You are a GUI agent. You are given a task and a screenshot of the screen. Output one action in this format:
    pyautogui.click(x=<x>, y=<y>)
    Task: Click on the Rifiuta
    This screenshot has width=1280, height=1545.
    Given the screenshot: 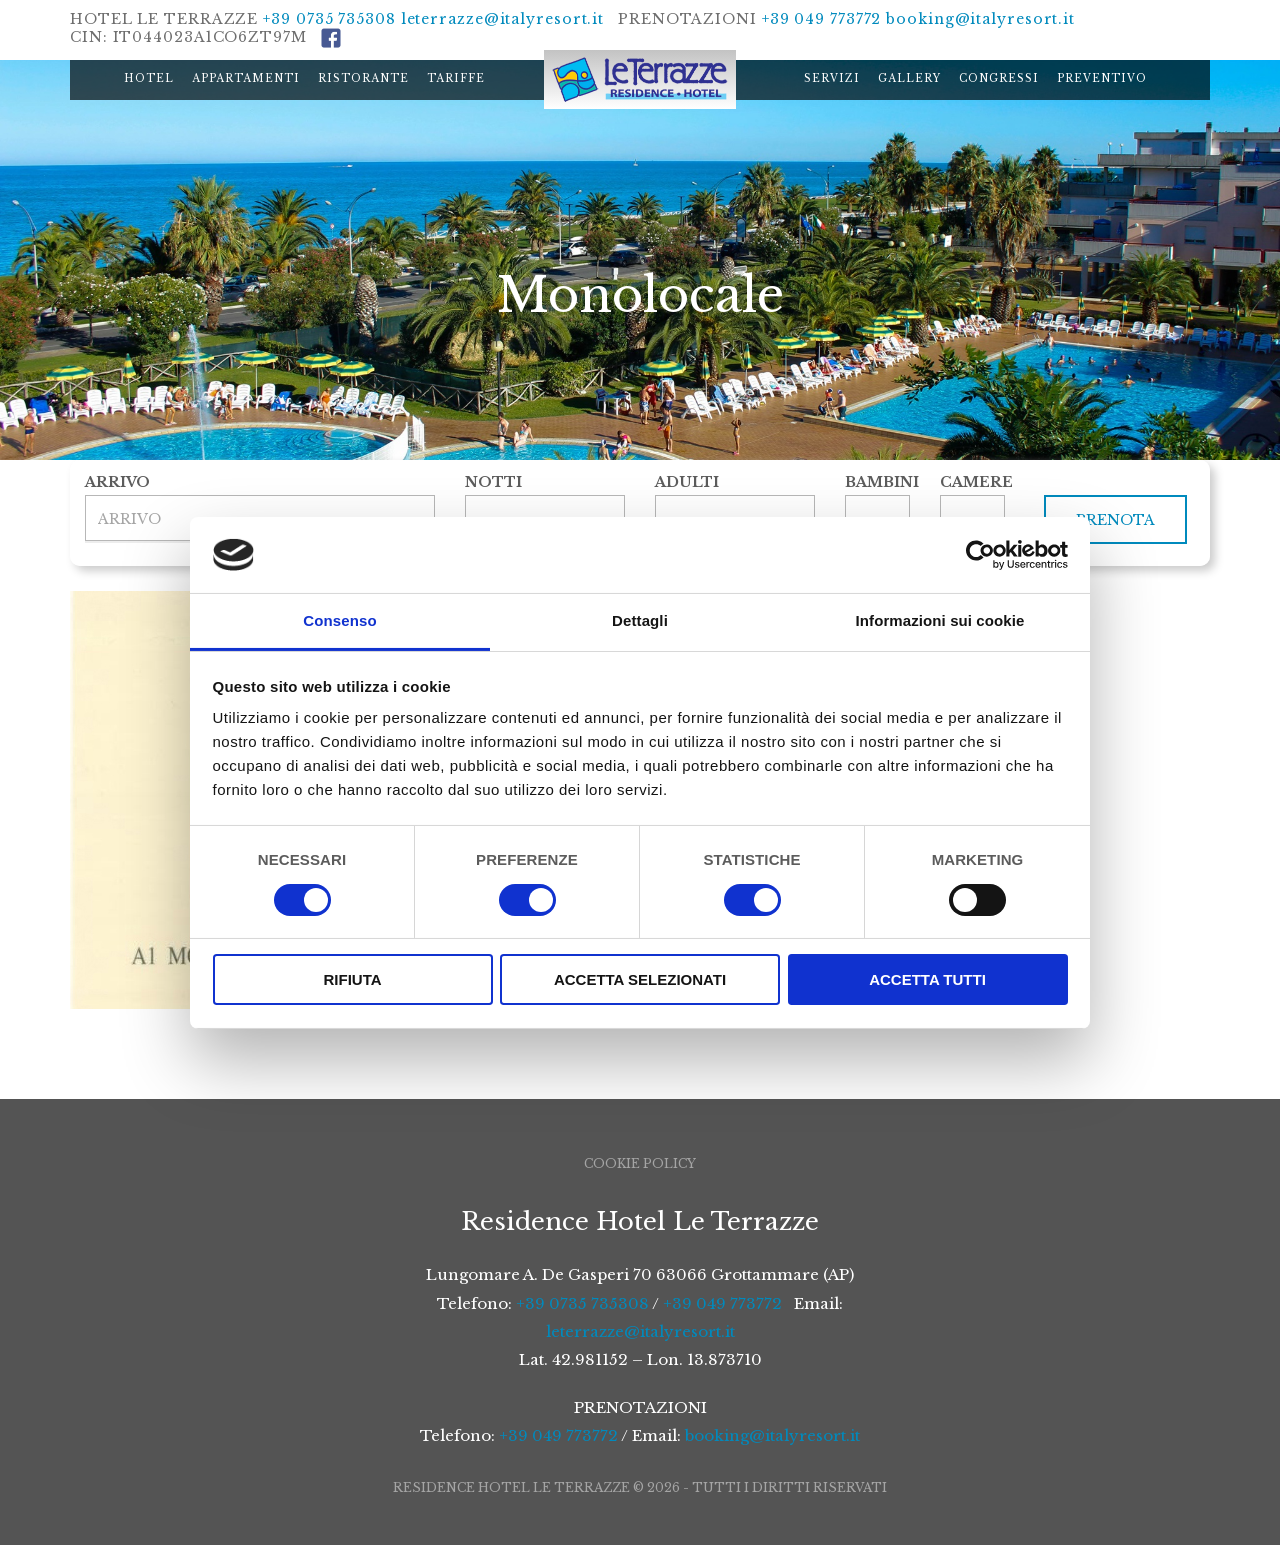 What is the action you would take?
    pyautogui.click(x=352, y=979)
    